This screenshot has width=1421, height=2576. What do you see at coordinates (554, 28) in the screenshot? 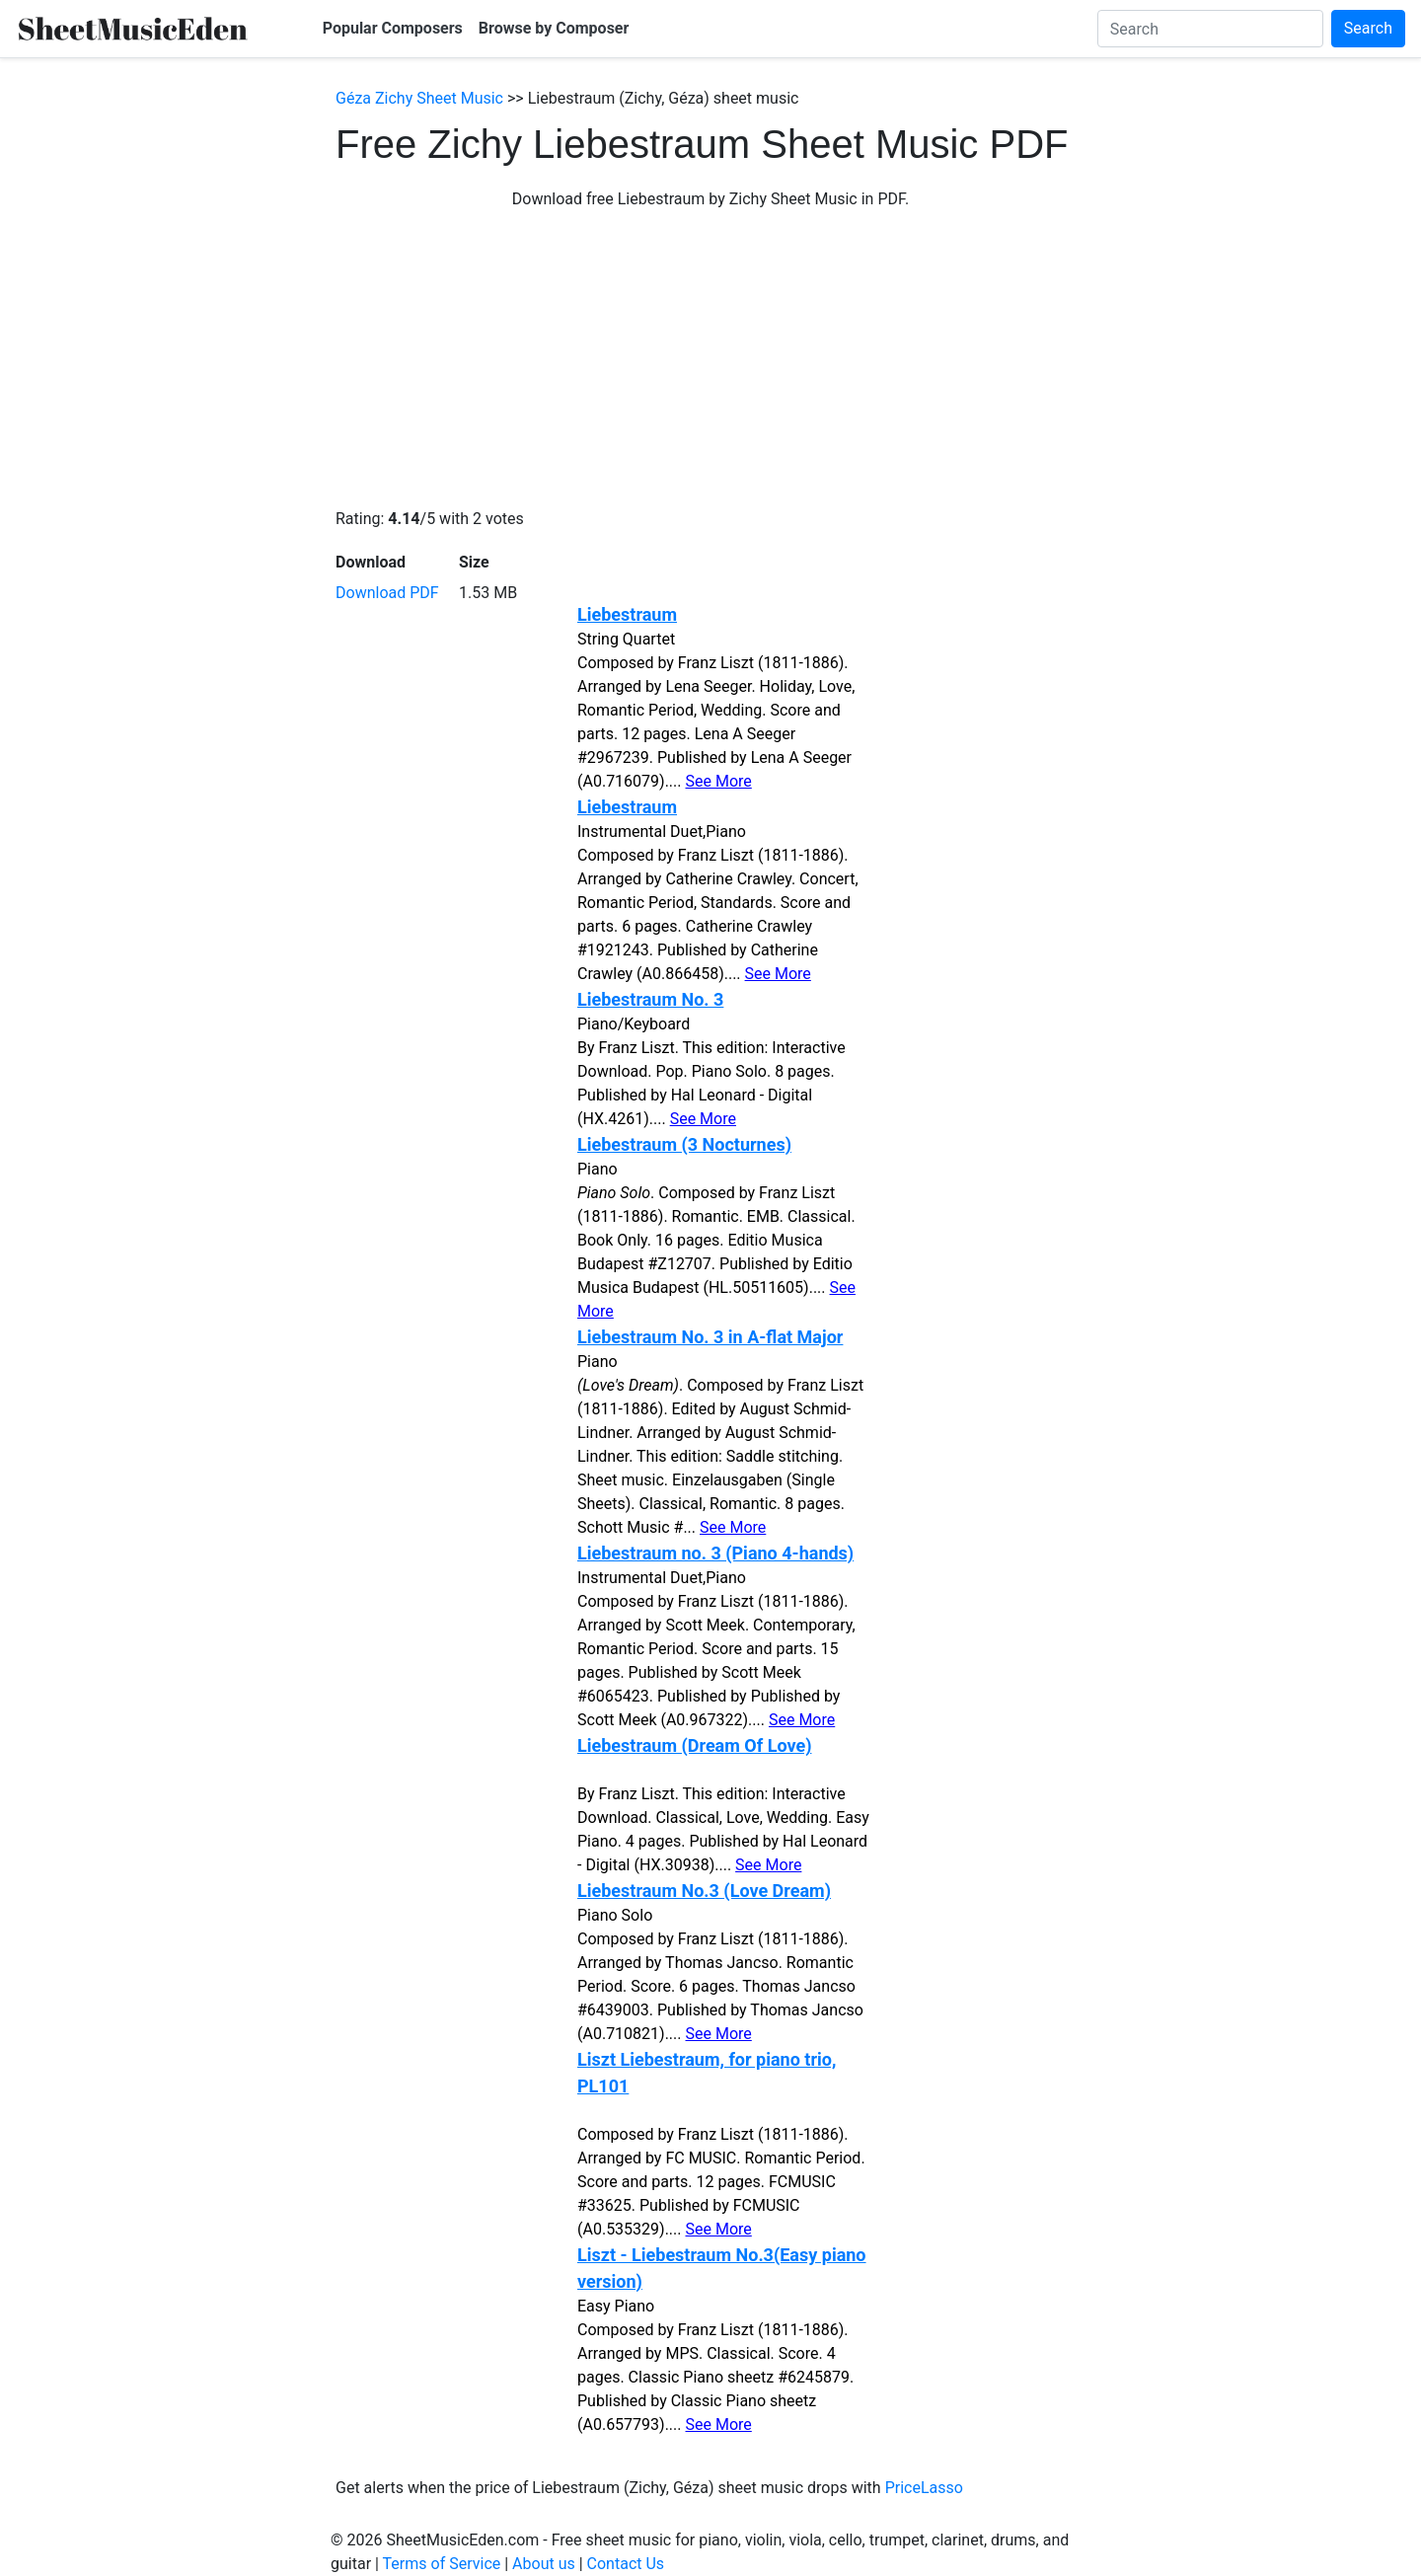
I see `Browse by Composer` at bounding box center [554, 28].